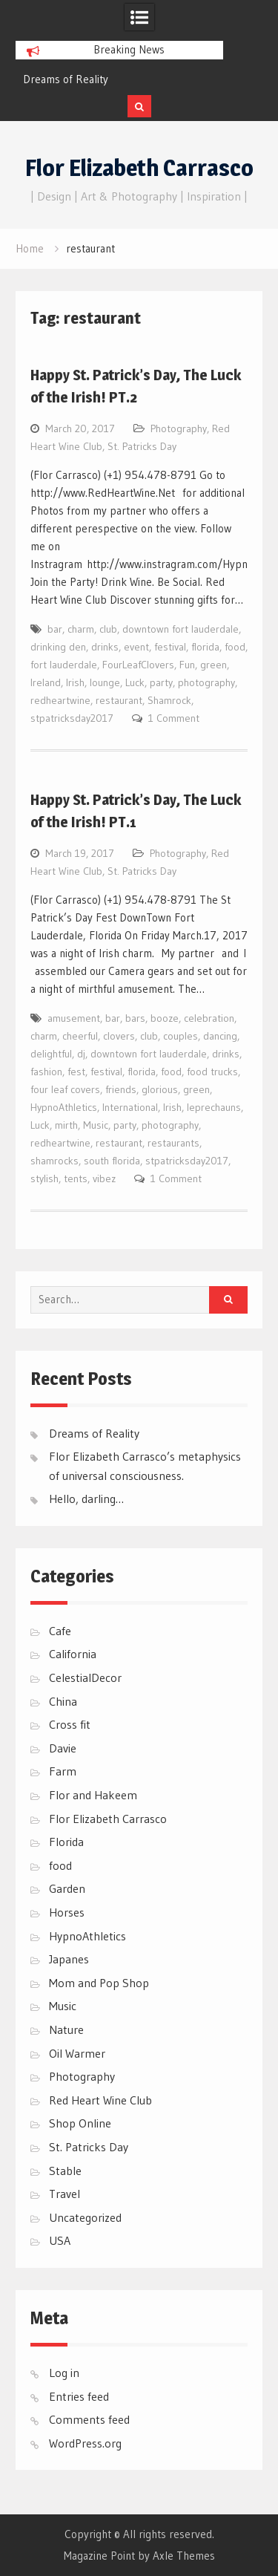 The image size is (278, 2576). What do you see at coordinates (173, 1143) in the screenshot?
I see `restaurants` at bounding box center [173, 1143].